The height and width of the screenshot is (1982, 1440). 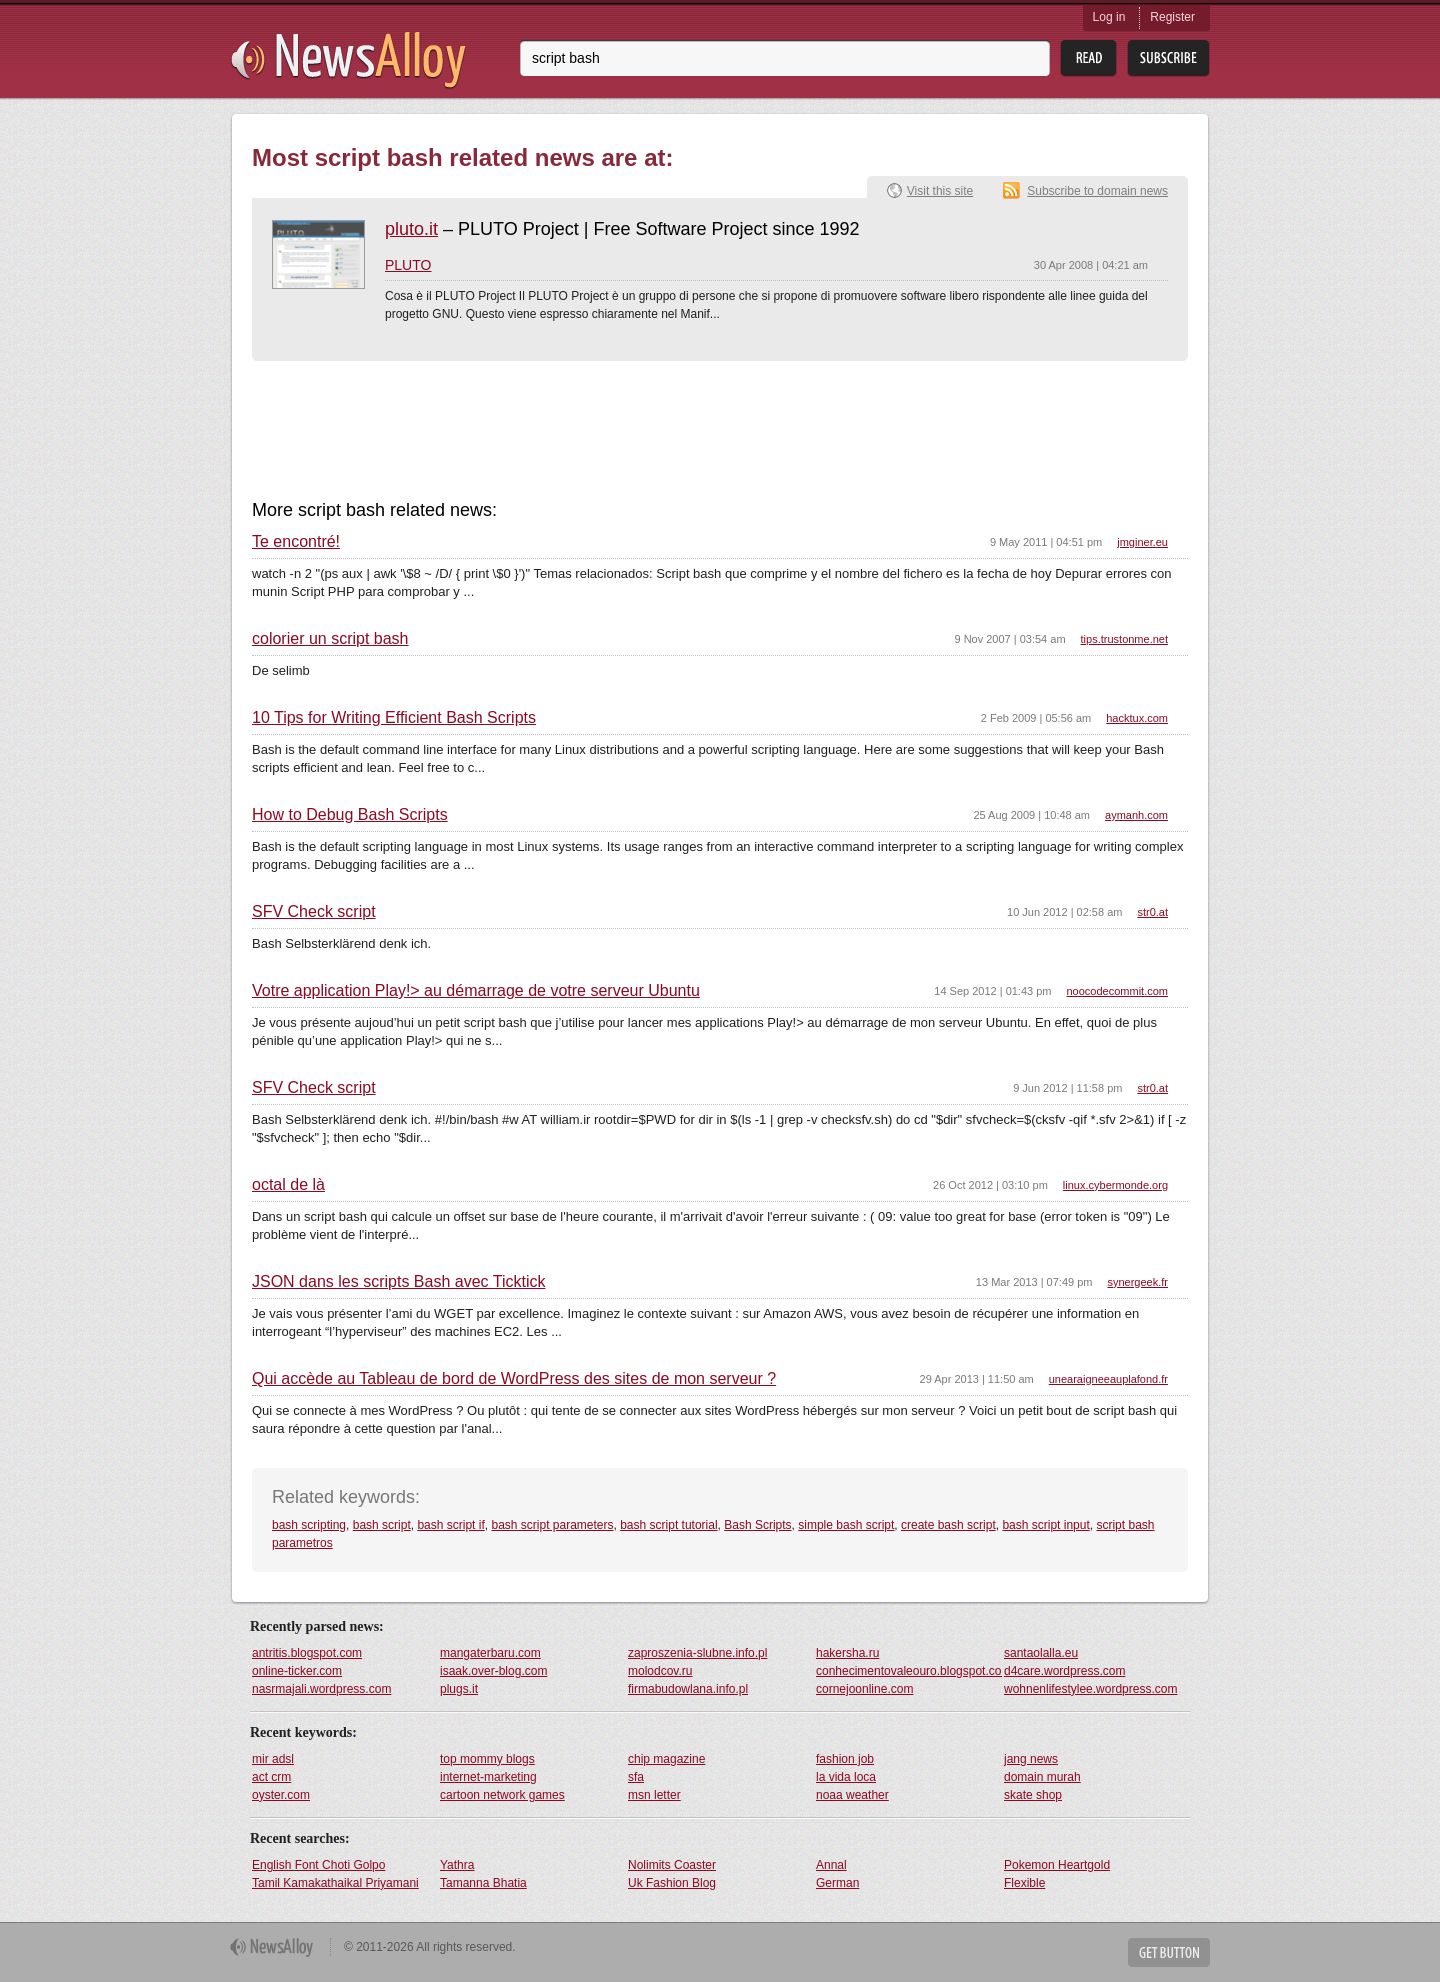 What do you see at coordinates (757, 1525) in the screenshot?
I see `Bash Scripts` at bounding box center [757, 1525].